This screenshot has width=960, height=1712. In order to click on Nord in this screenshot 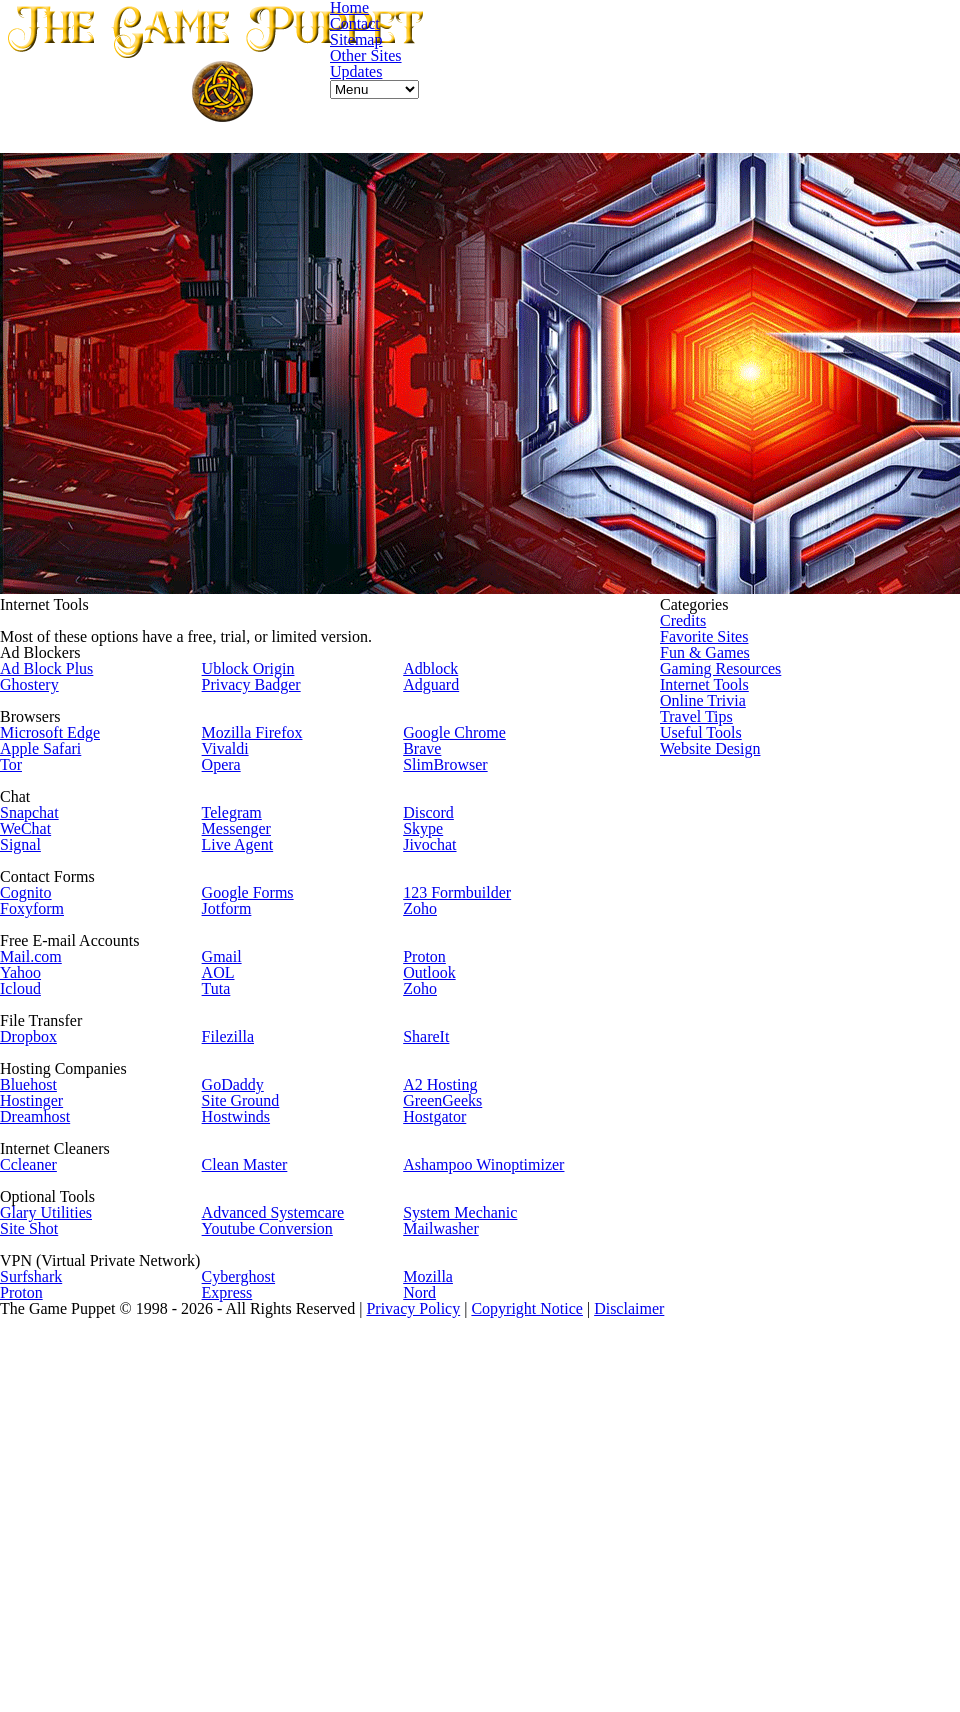, I will do `click(424, 1543)`.